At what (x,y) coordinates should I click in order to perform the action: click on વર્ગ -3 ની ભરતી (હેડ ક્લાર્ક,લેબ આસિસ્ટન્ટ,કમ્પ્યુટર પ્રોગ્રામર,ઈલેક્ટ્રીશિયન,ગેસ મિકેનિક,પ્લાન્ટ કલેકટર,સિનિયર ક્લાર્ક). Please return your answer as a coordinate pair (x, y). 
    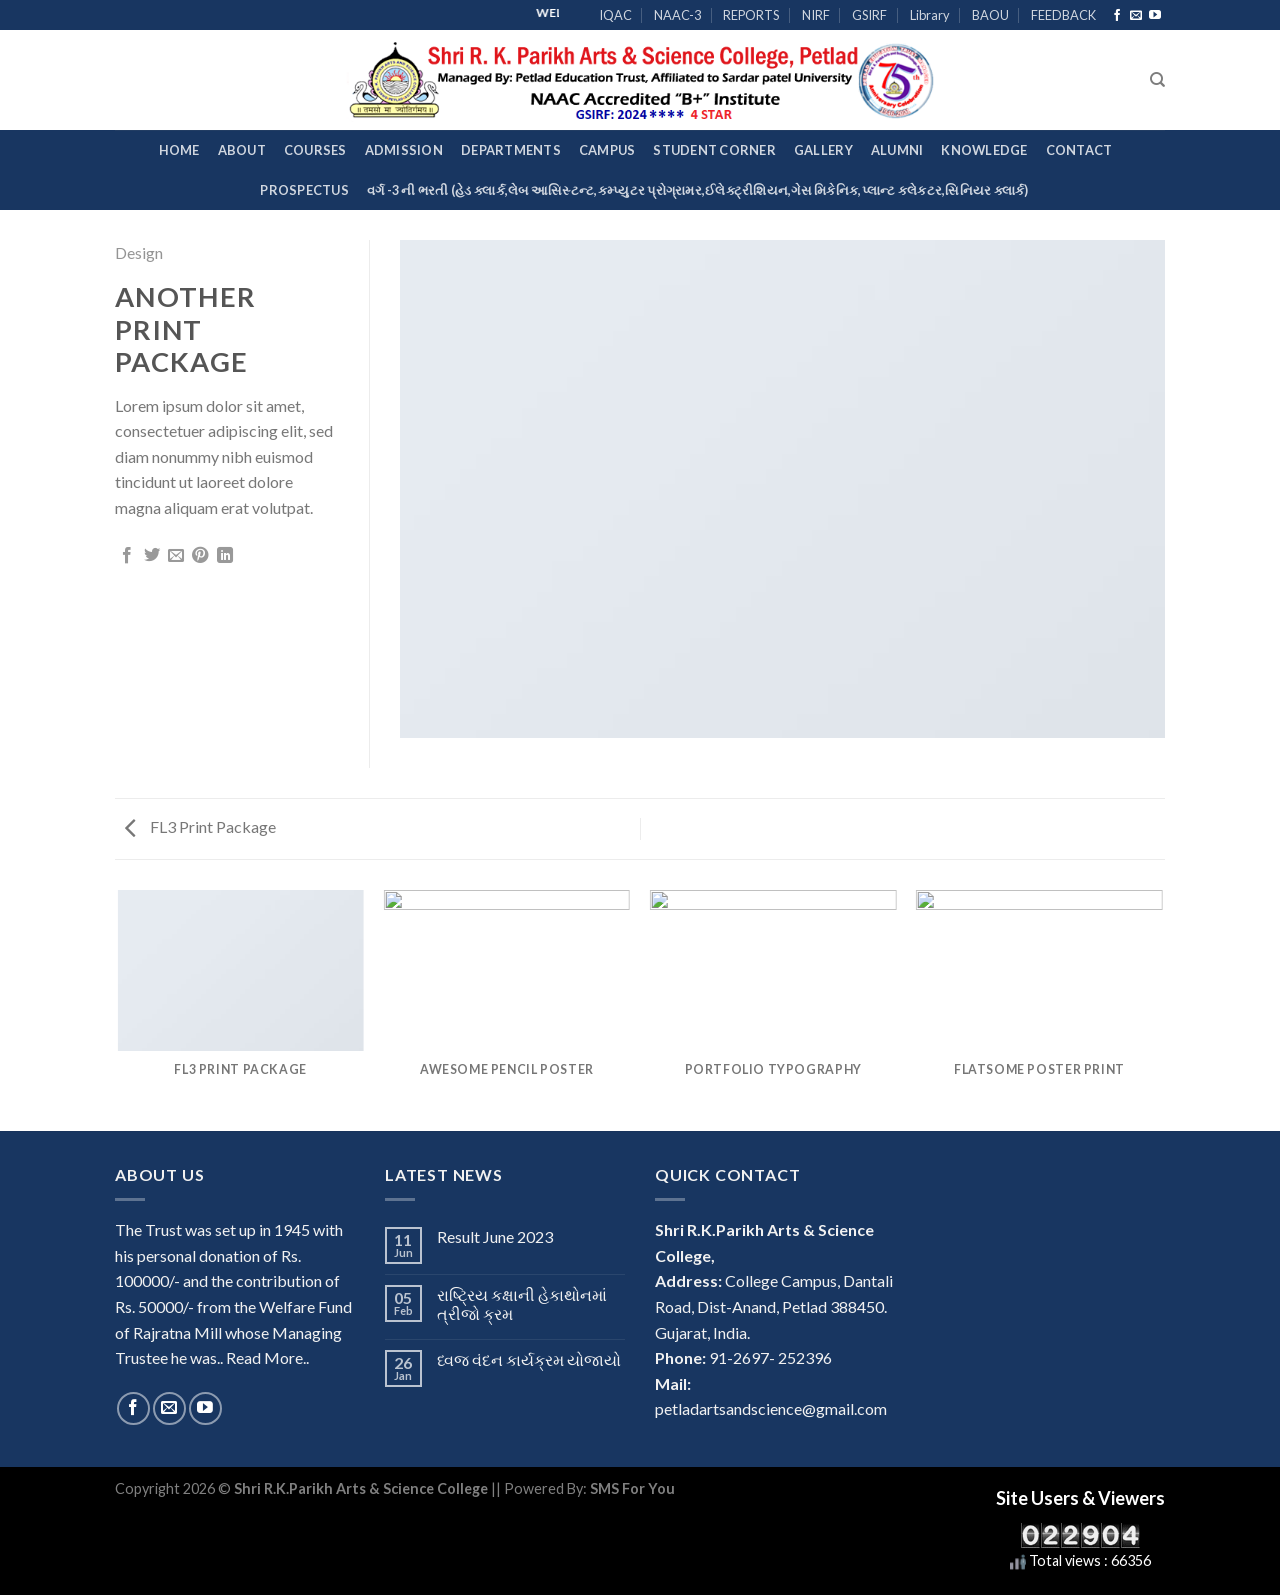
    Looking at the image, I should click on (698, 190).